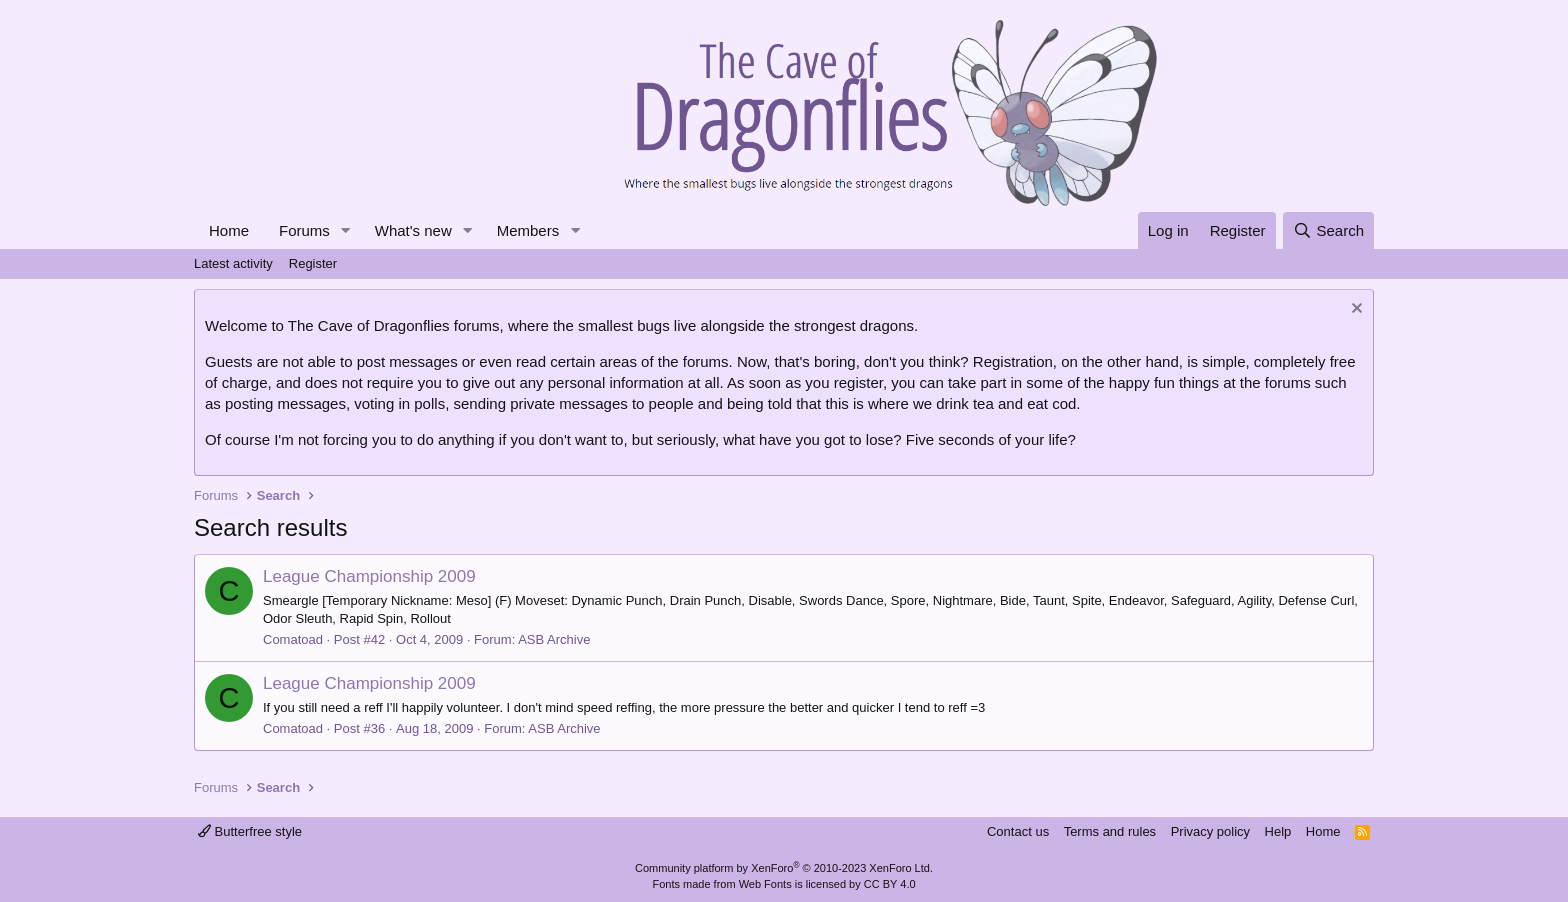 This screenshot has width=1568, height=902. I want to click on Members, so click(528, 230).